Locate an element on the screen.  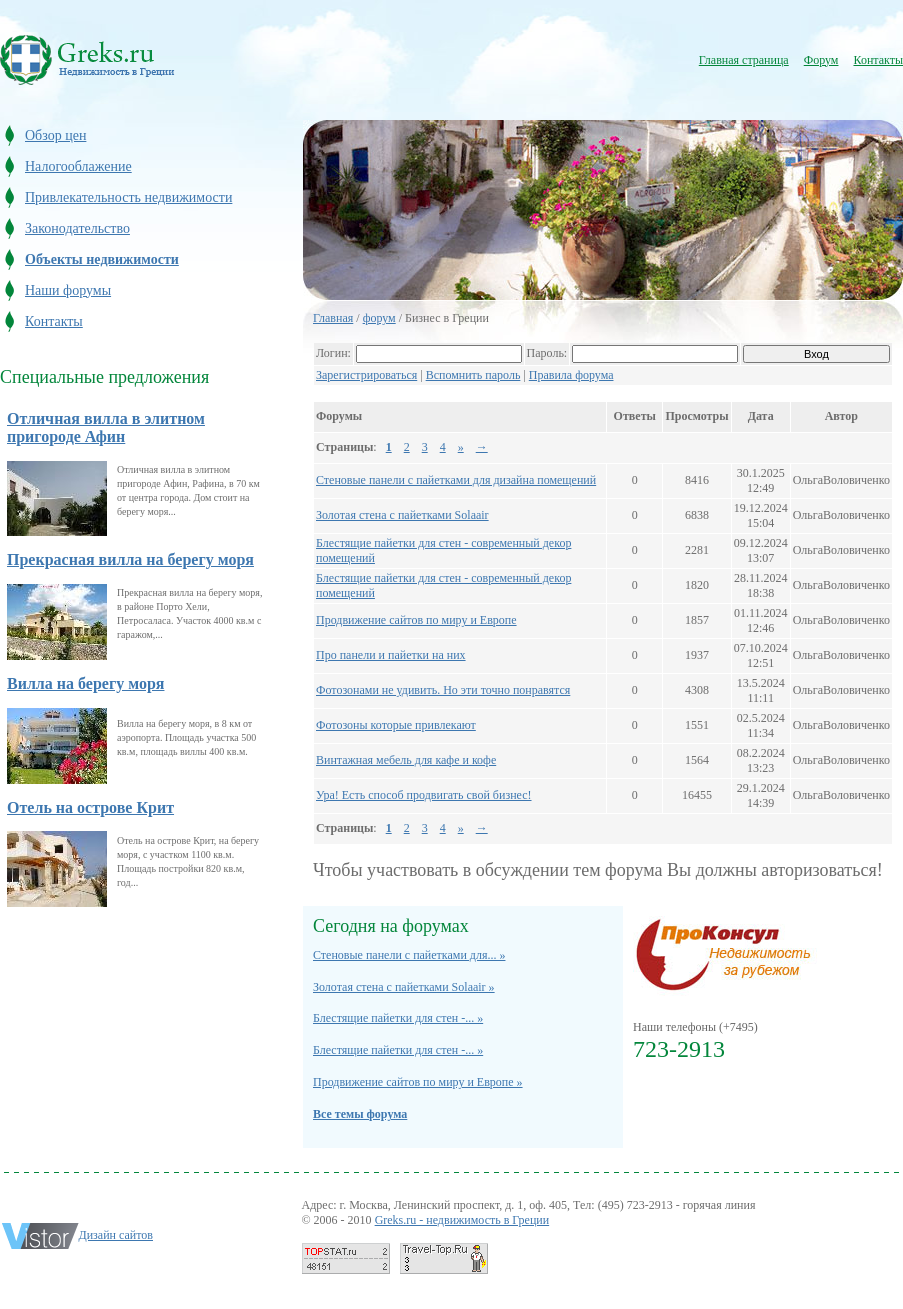
Ура! Есть способ продвигать свой бизнес! is located at coordinates (424, 795).